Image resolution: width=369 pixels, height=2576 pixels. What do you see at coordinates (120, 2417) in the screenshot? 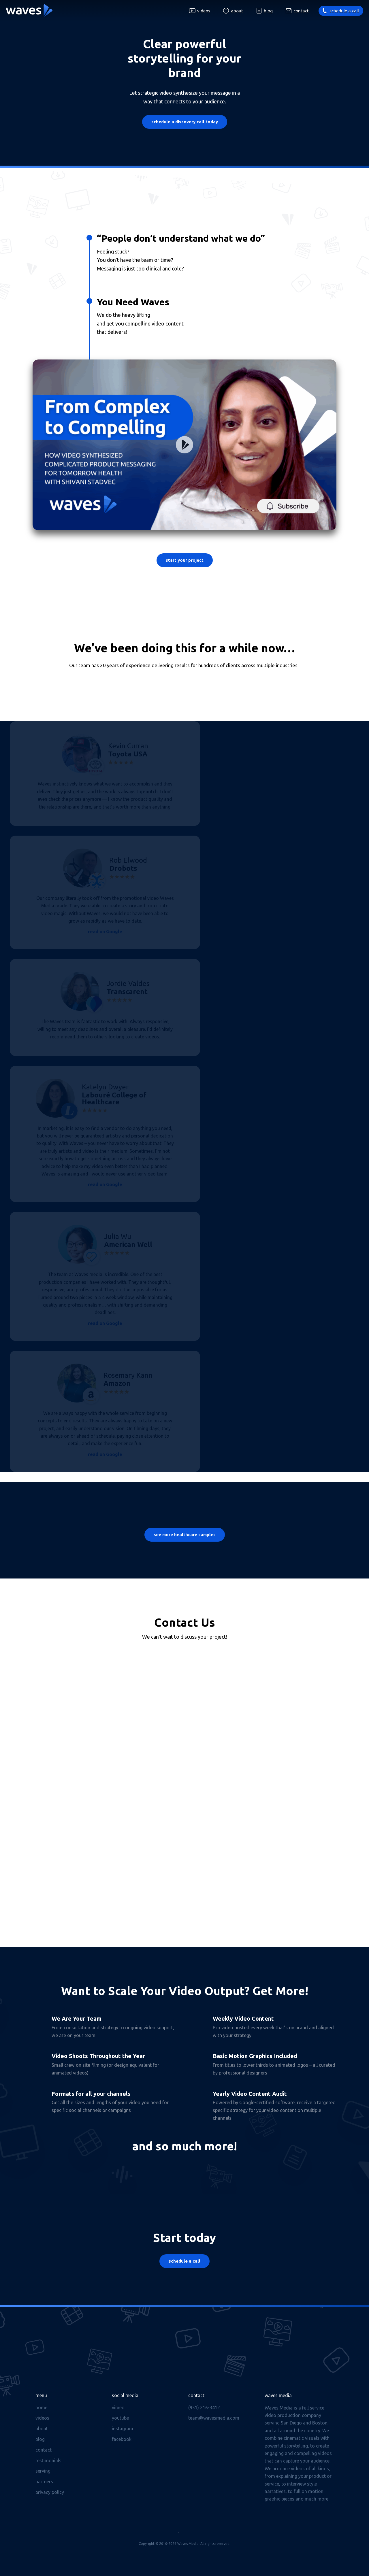
I see `Youtube` at bounding box center [120, 2417].